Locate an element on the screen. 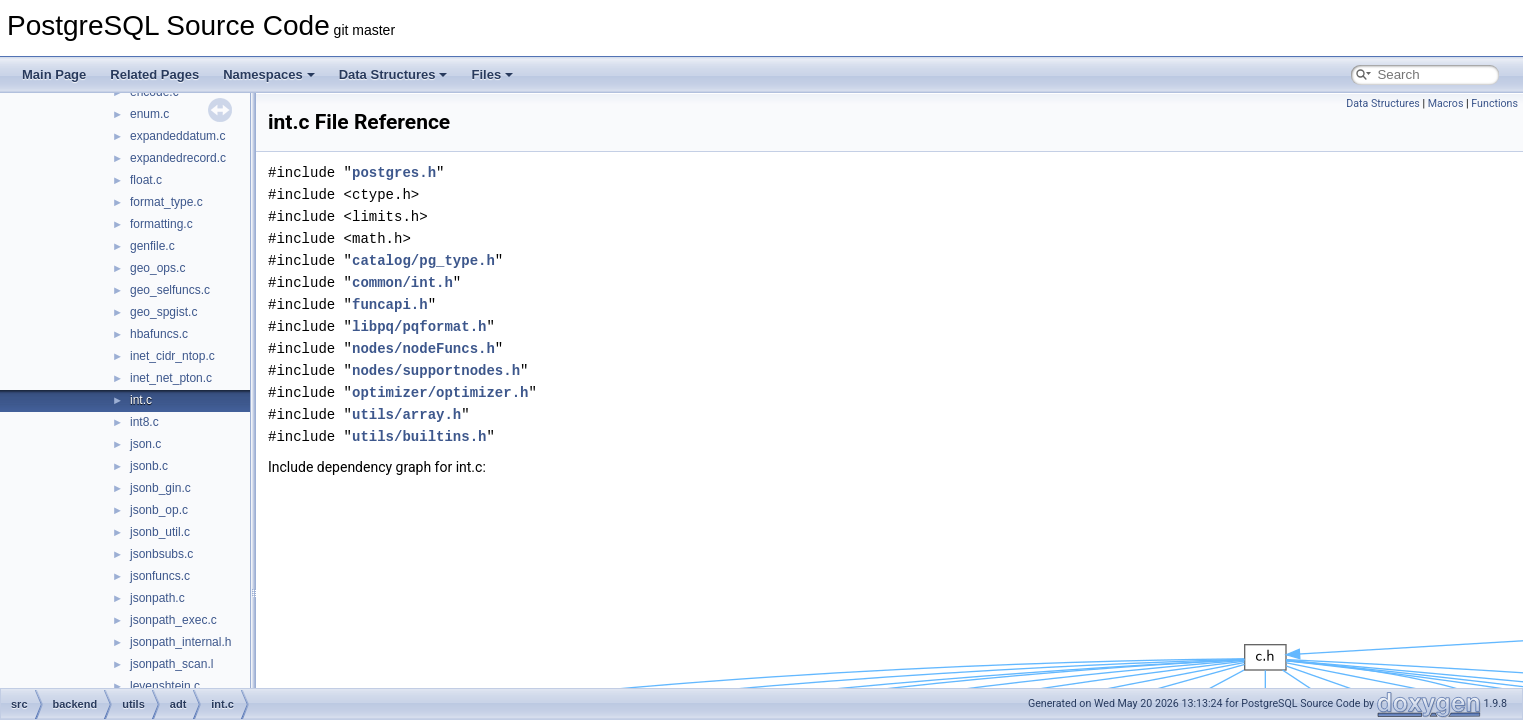 This screenshot has height=720, width=1523. enum.c is located at coordinates (149, 114).